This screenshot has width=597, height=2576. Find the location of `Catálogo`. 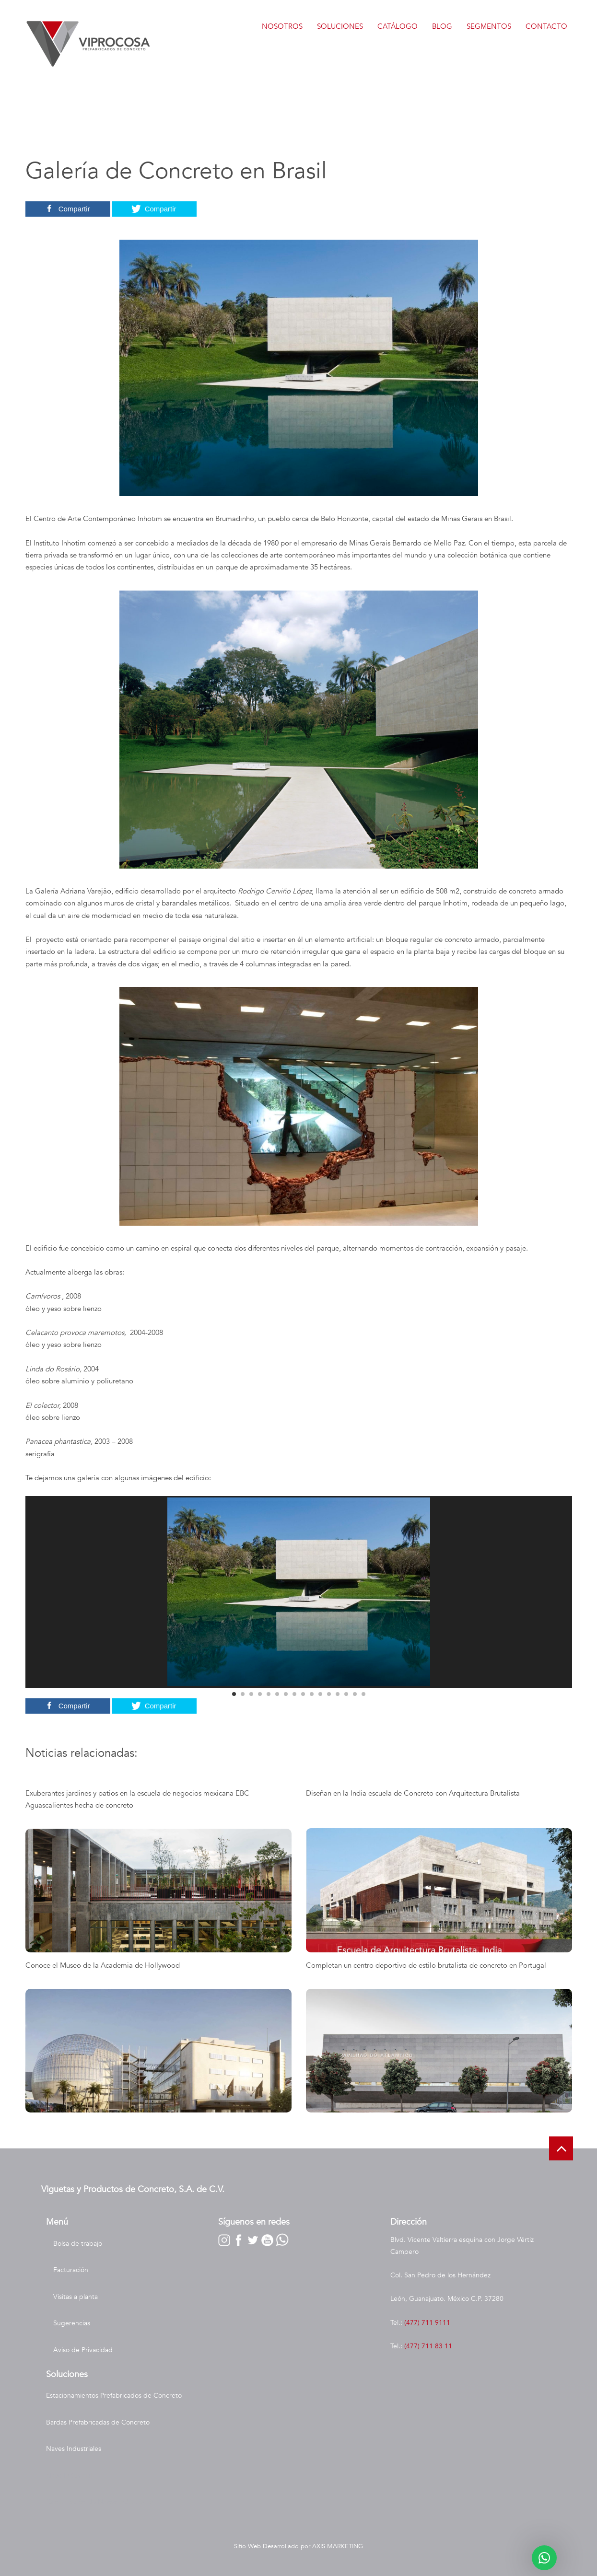

Catálogo is located at coordinates (397, 26).